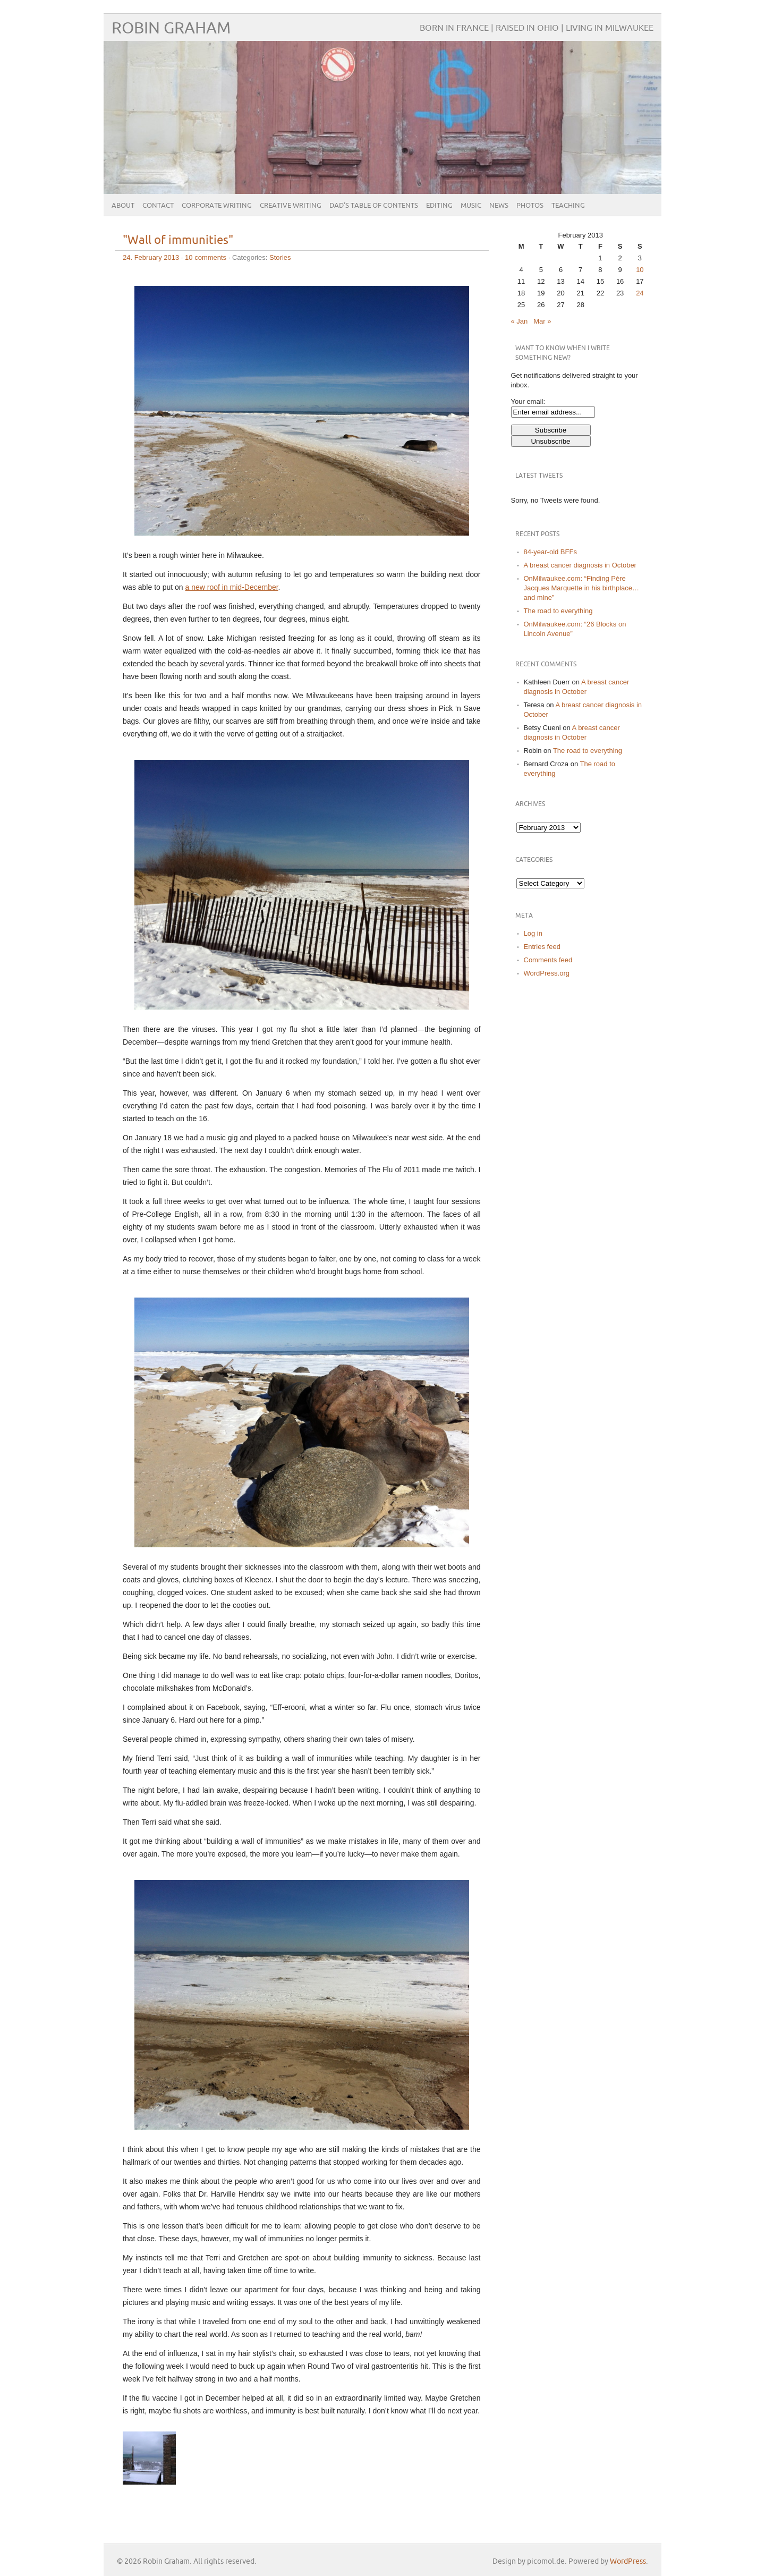  I want to click on « Jan, so click(519, 321).